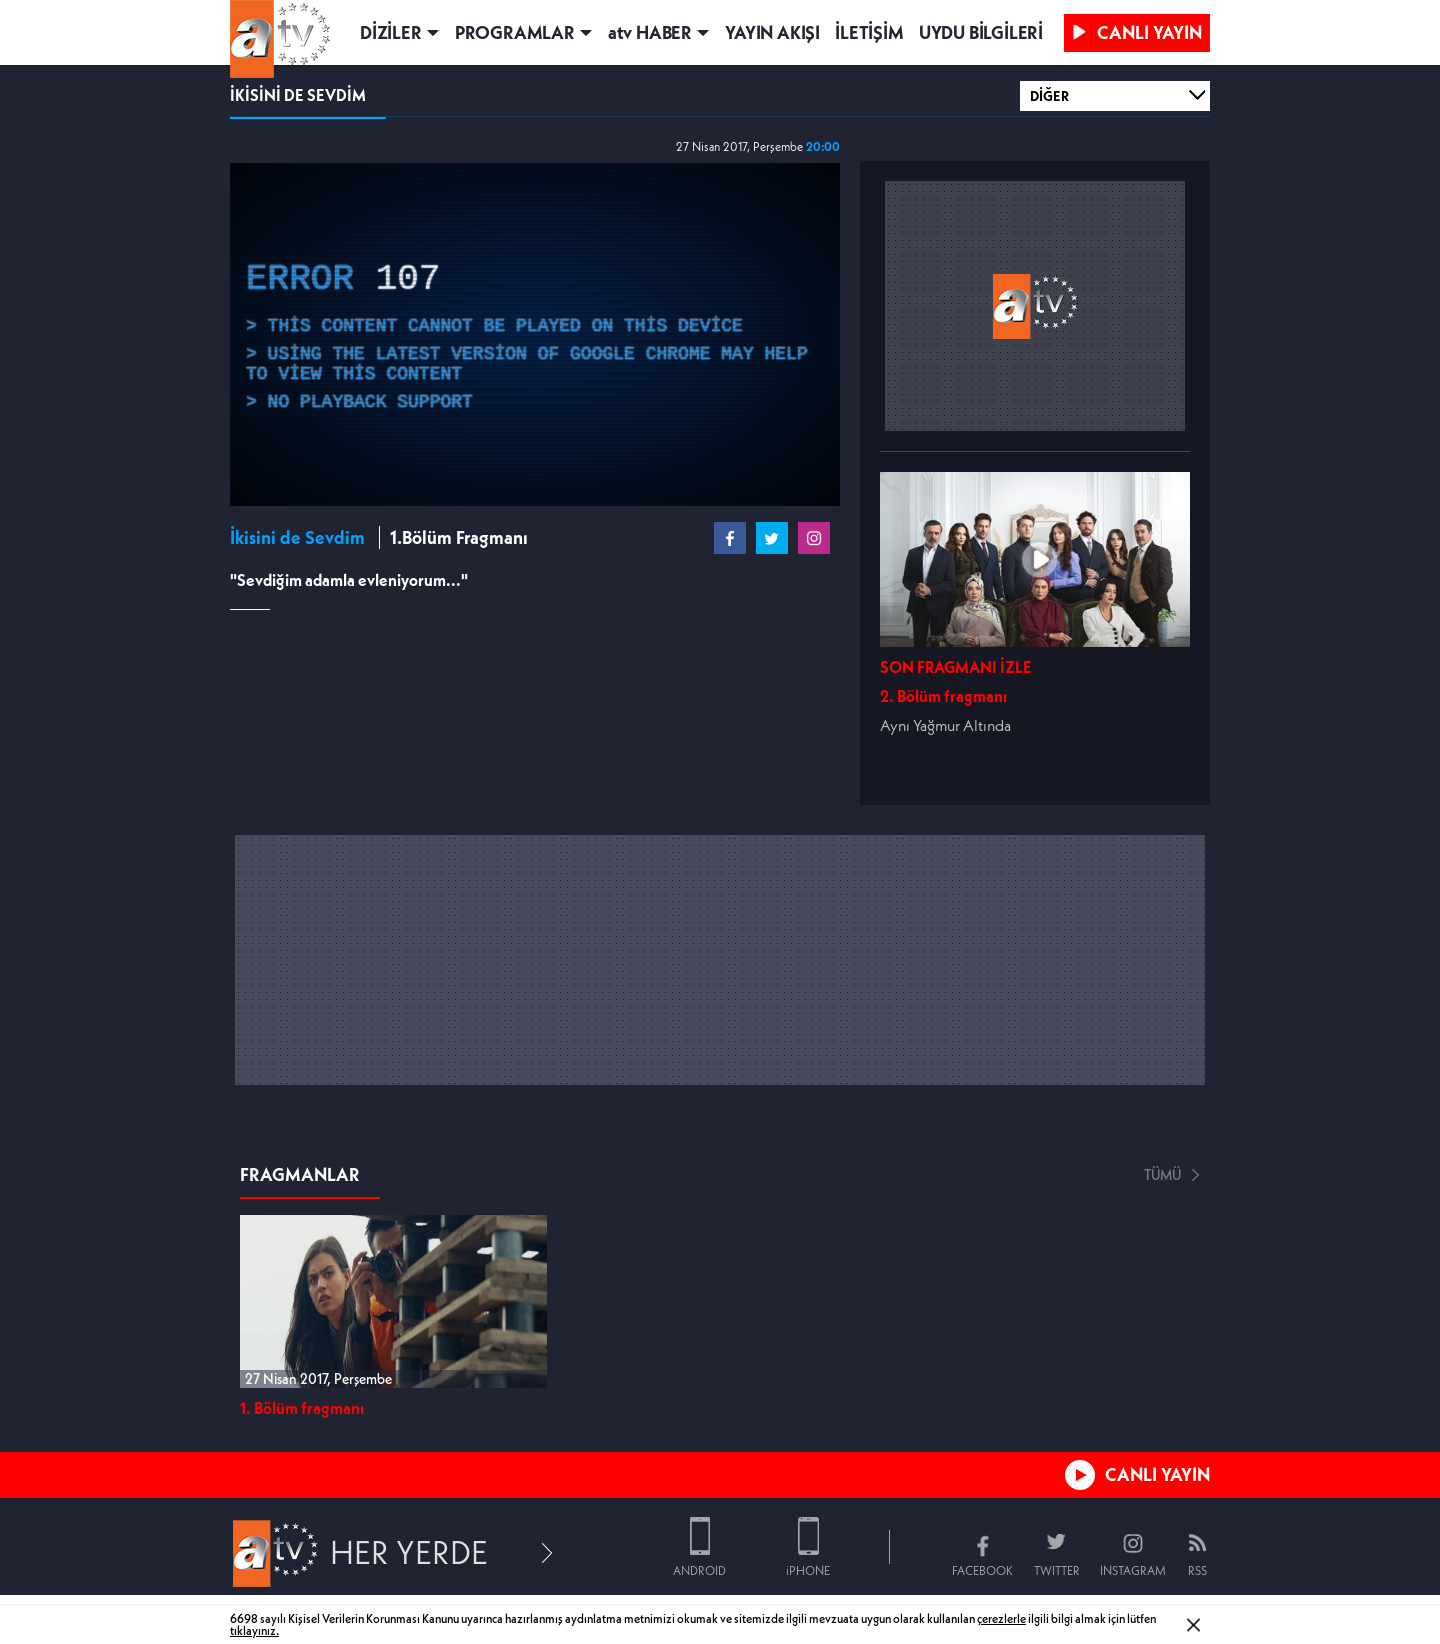 This screenshot has height=1644, width=1440. What do you see at coordinates (808, 1570) in the screenshot?
I see `iPHONE` at bounding box center [808, 1570].